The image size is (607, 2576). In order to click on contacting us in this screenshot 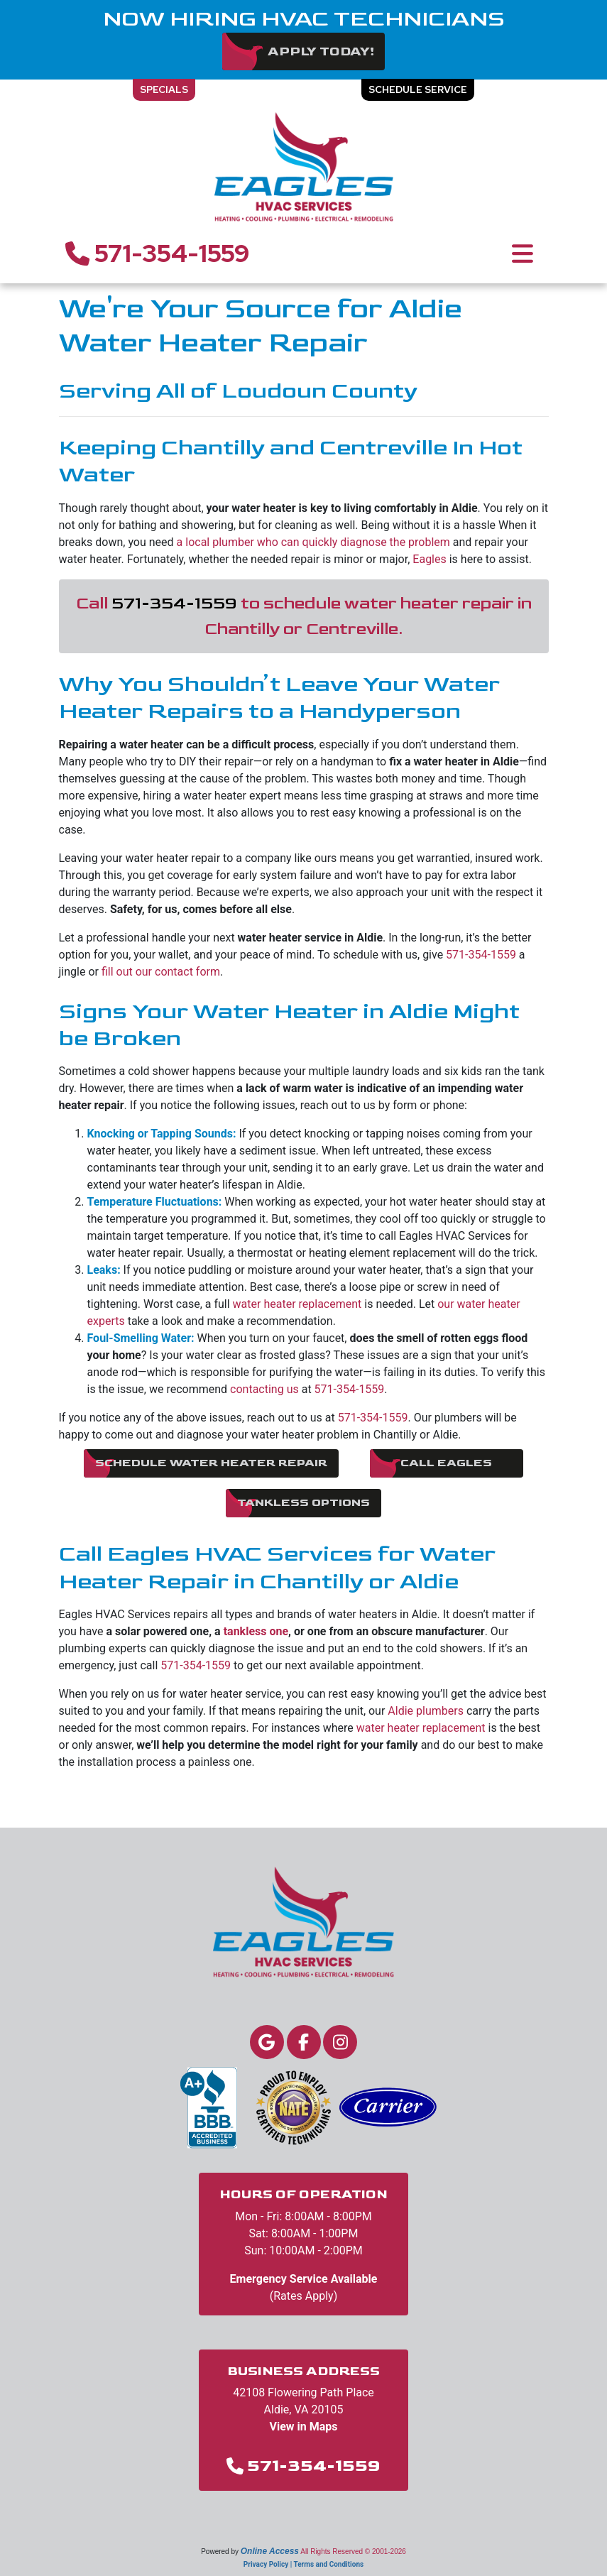, I will do `click(264, 1389)`.